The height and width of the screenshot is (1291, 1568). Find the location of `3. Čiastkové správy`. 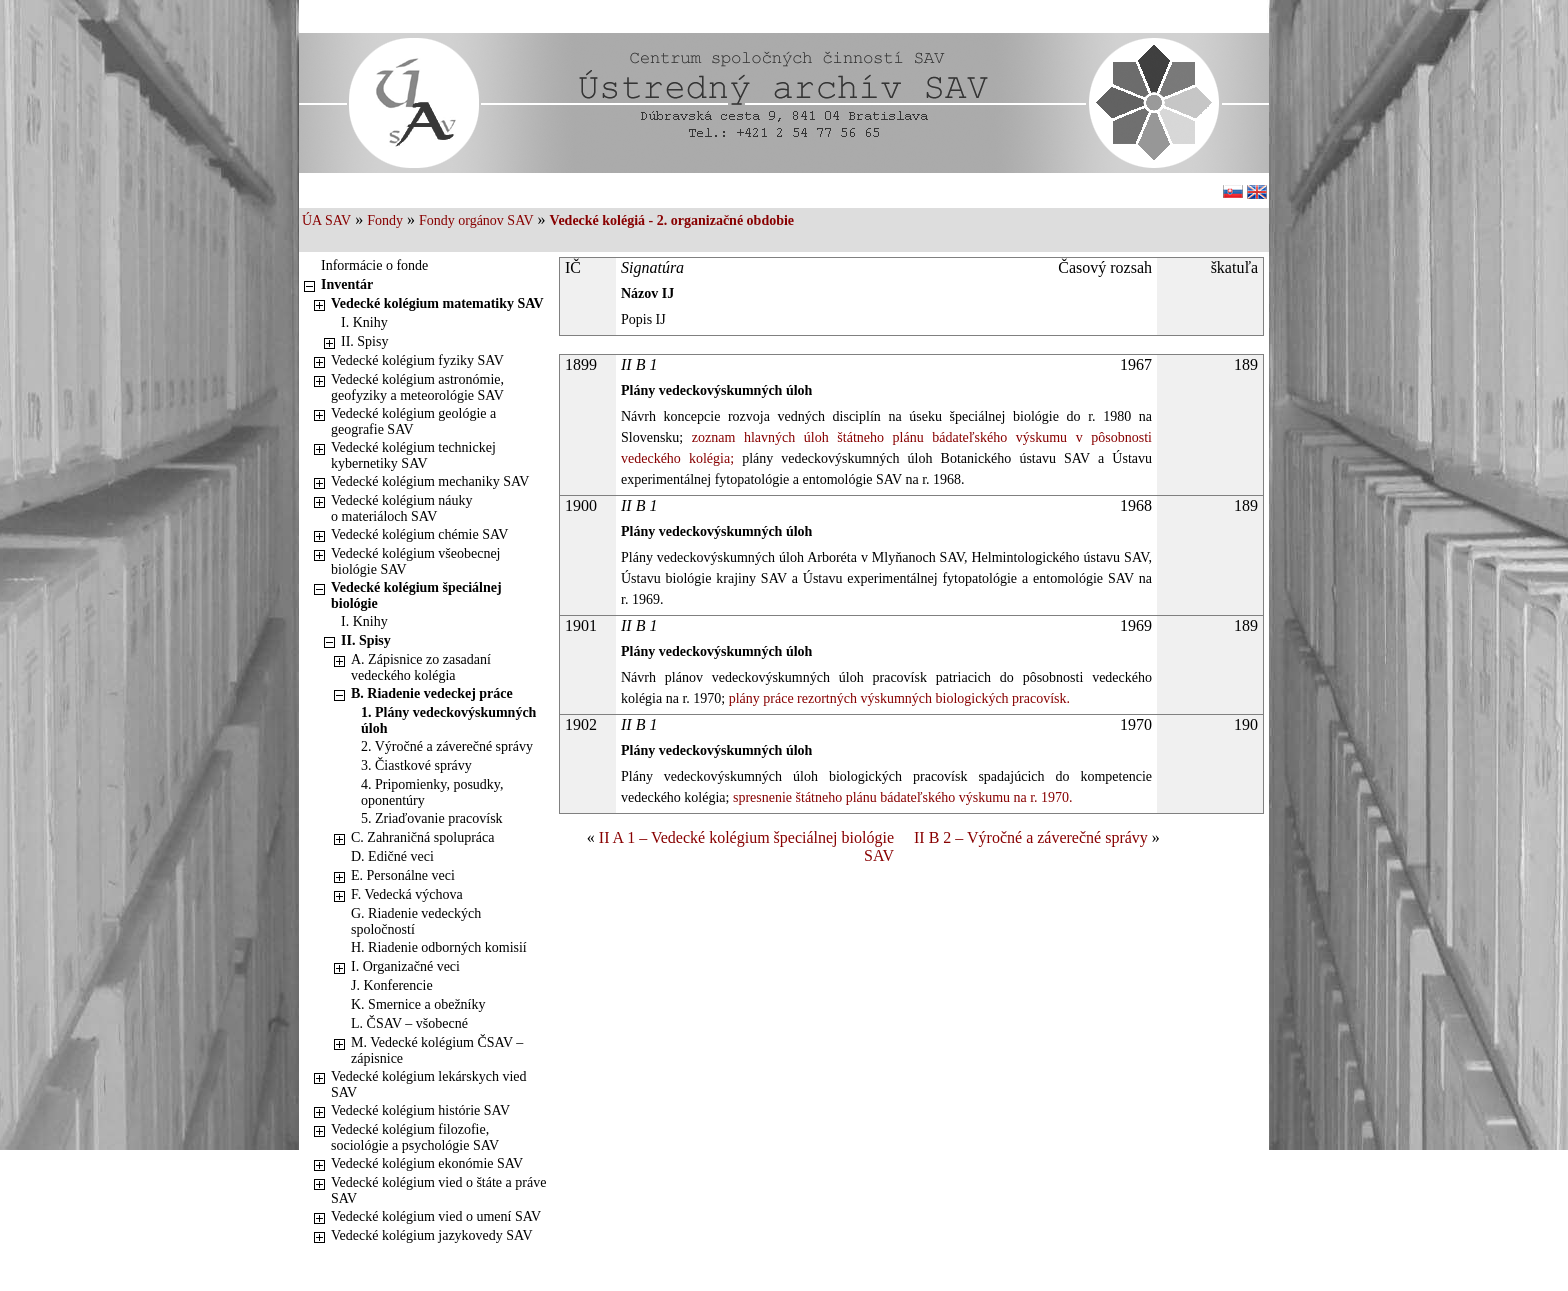

3. Čiastkové správy is located at coordinates (416, 765).